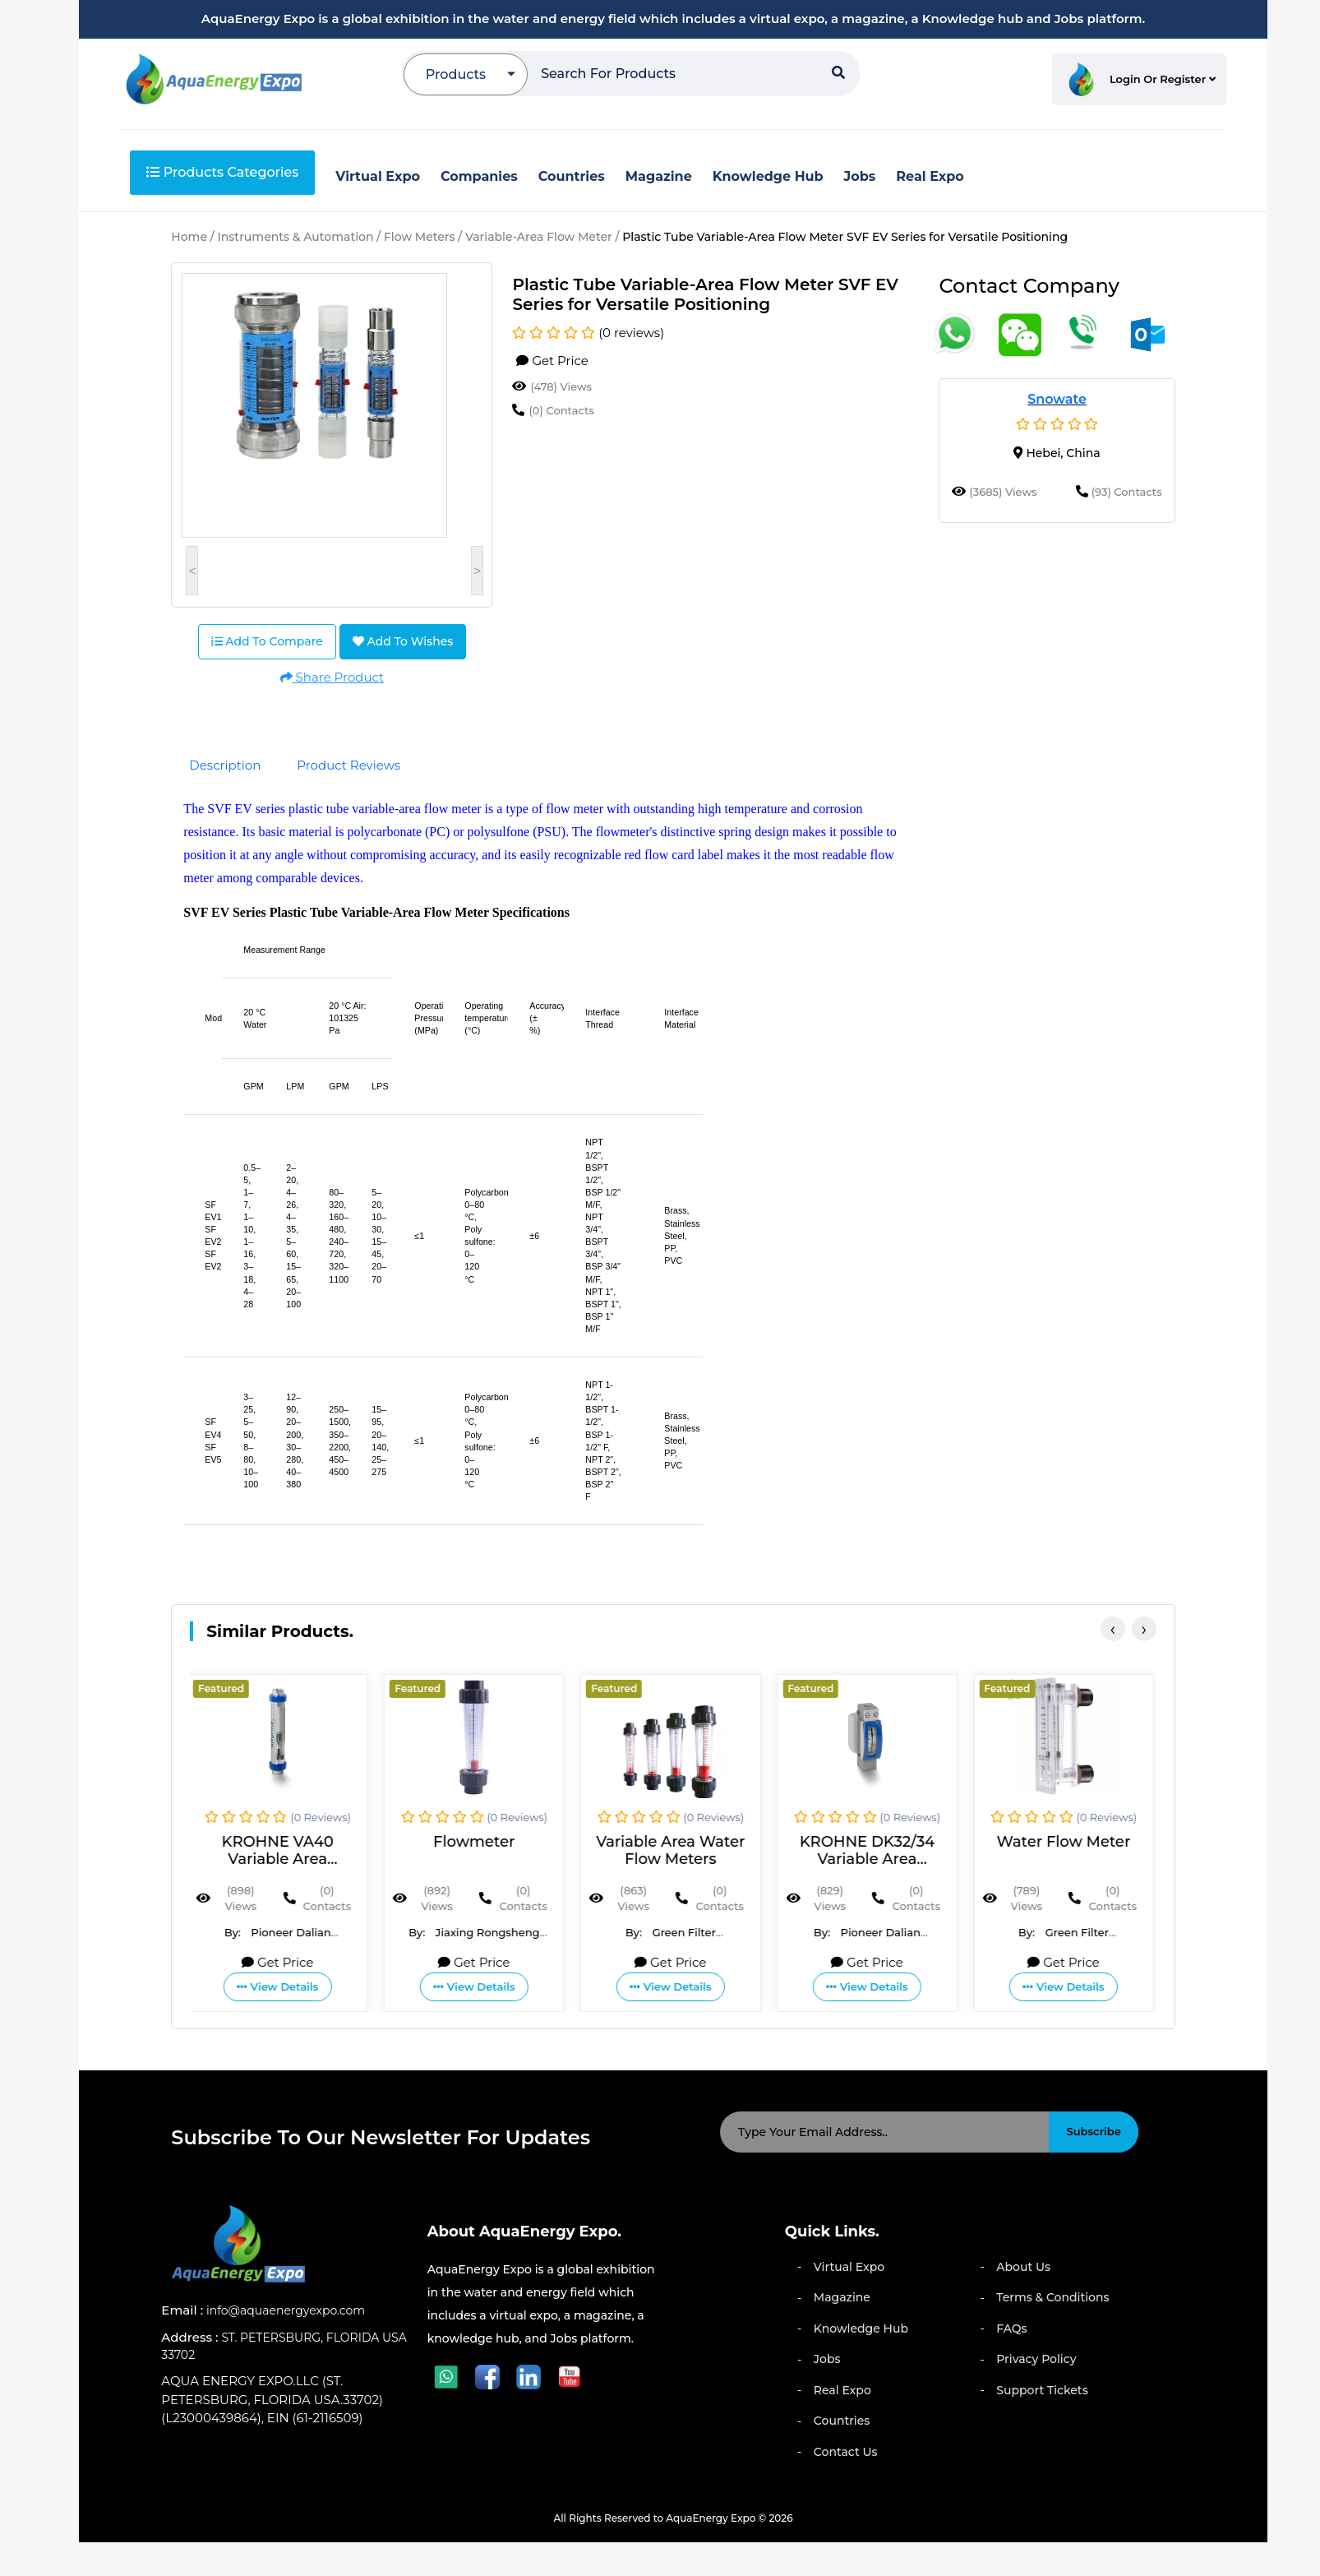  Describe the element at coordinates (861, 2328) in the screenshot. I see `Knowledge Hub` at that location.